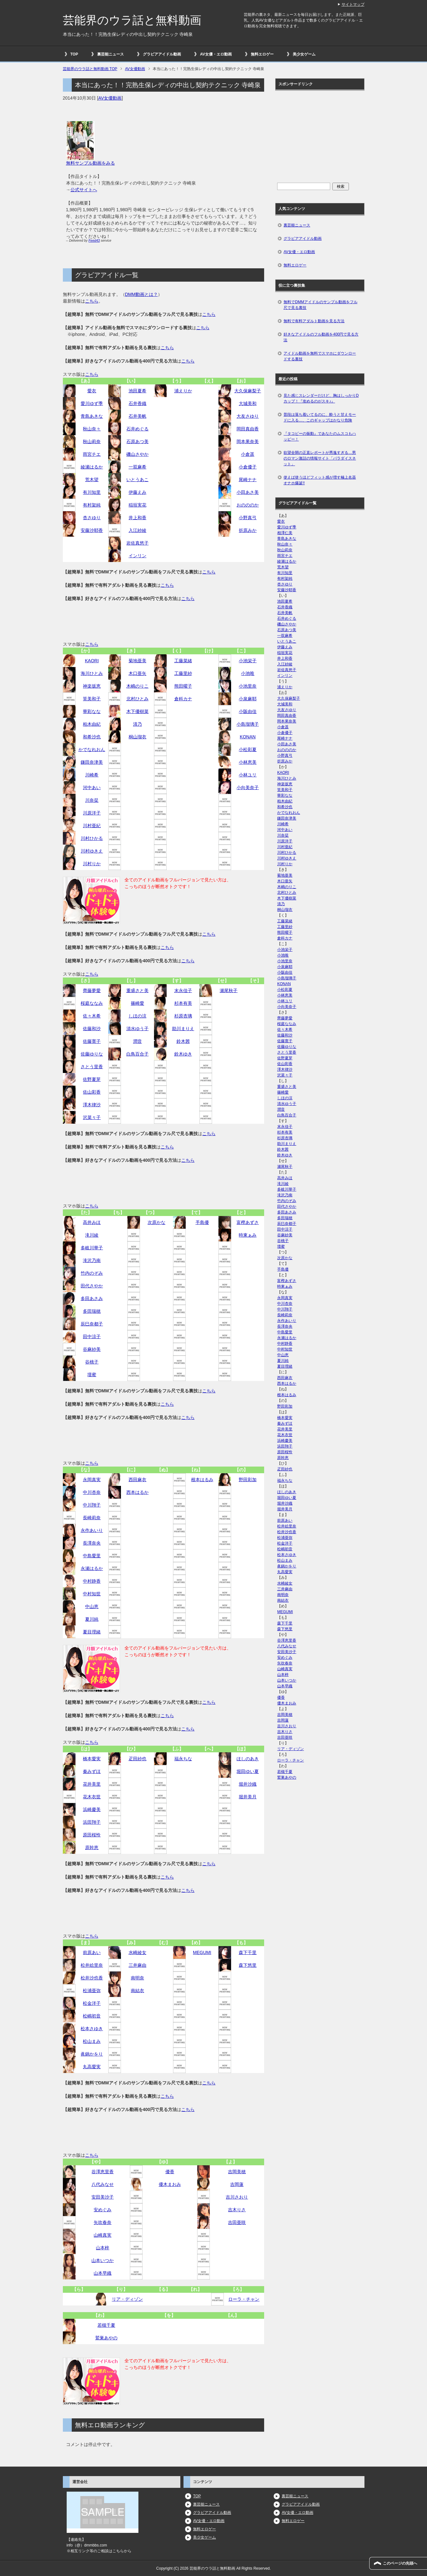 This screenshot has width=427, height=2576. Describe the element at coordinates (137, 1028) in the screenshot. I see `清水ゆう子` at that location.